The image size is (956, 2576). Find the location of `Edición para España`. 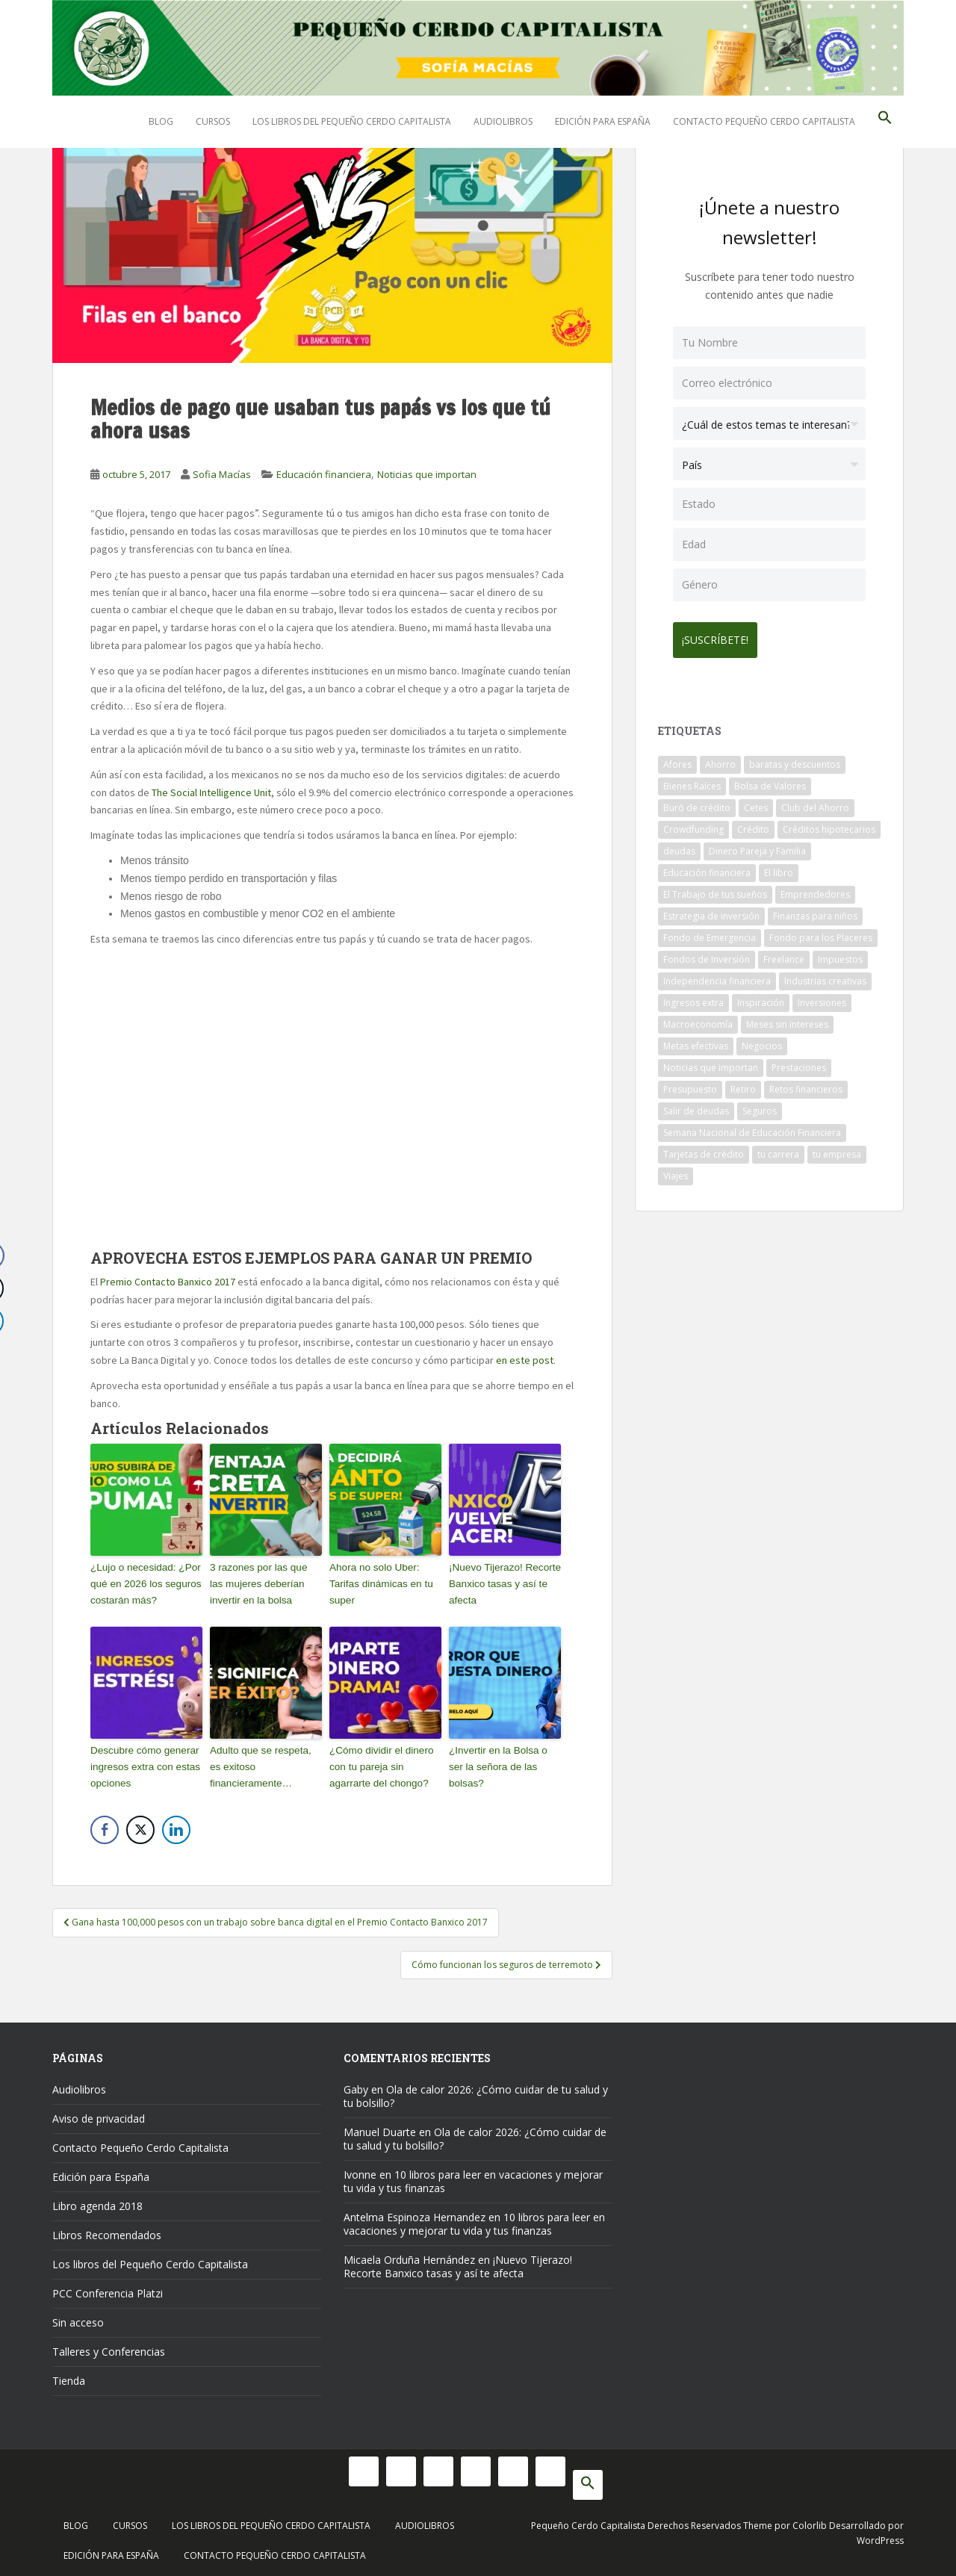

Edición para España is located at coordinates (603, 121).